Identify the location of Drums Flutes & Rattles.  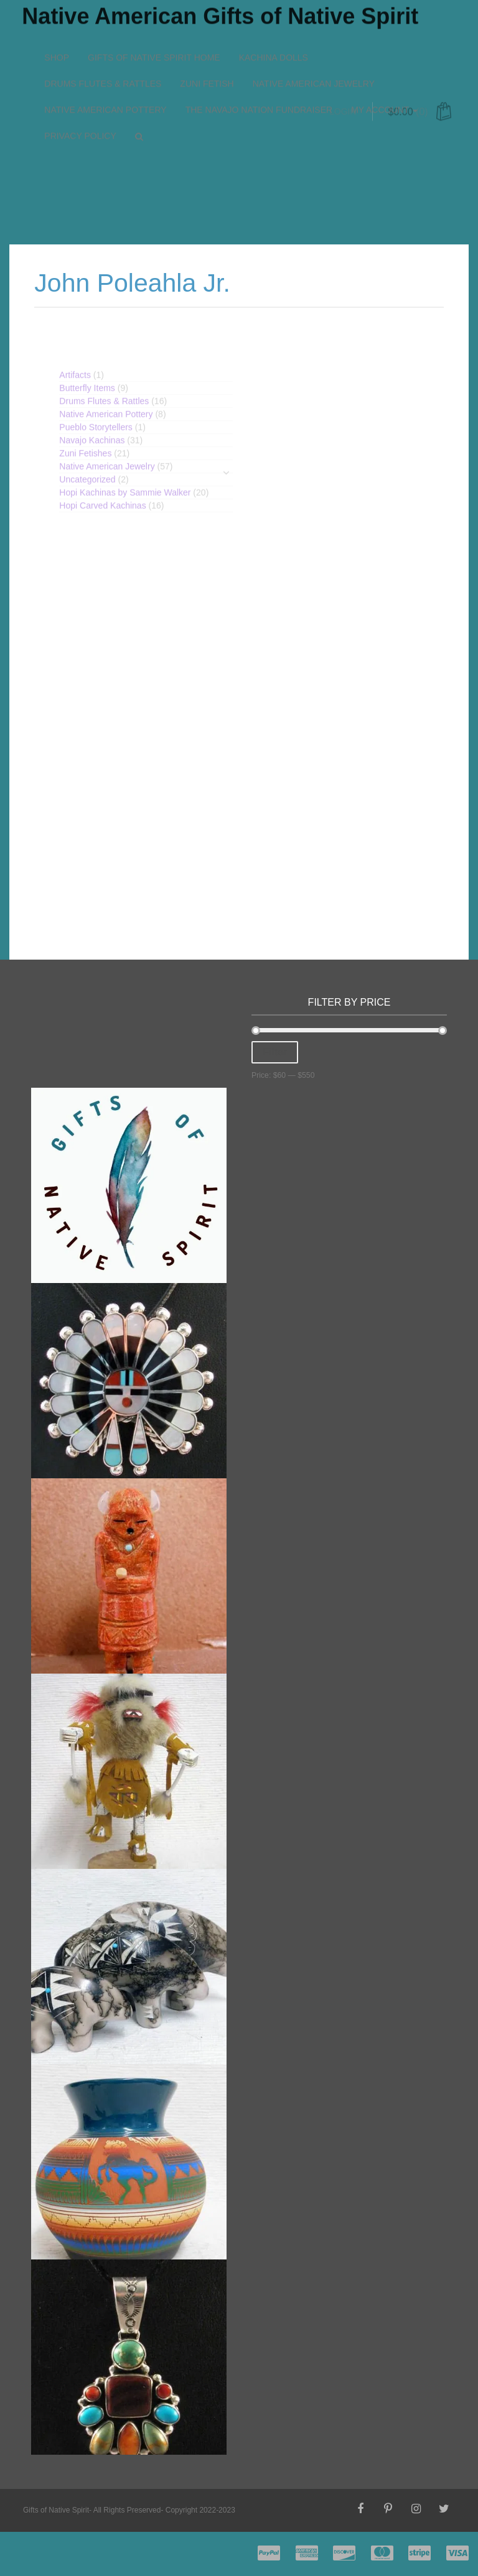
(102, 29).